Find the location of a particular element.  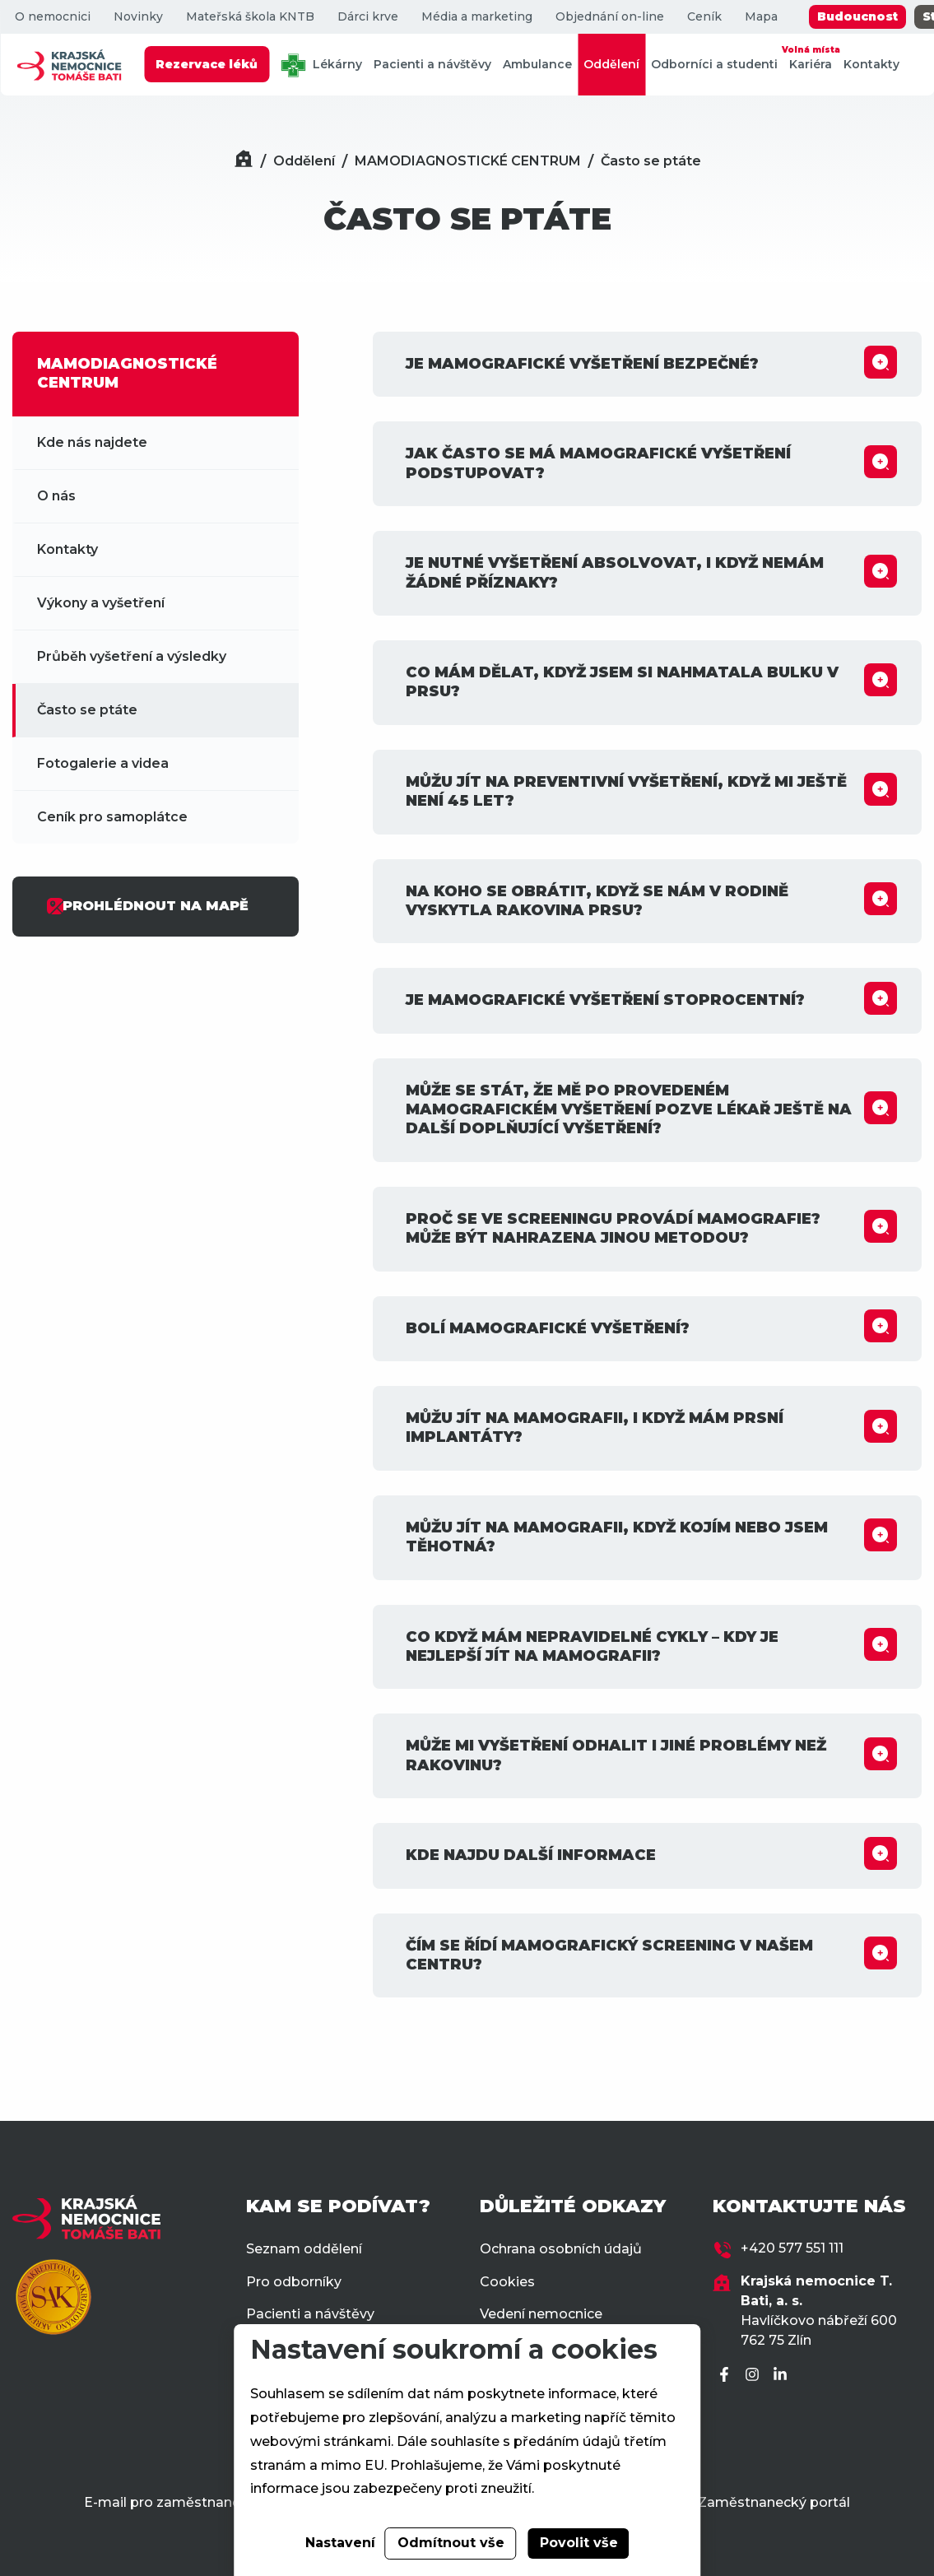

Odborníci a studenti is located at coordinates (714, 64).